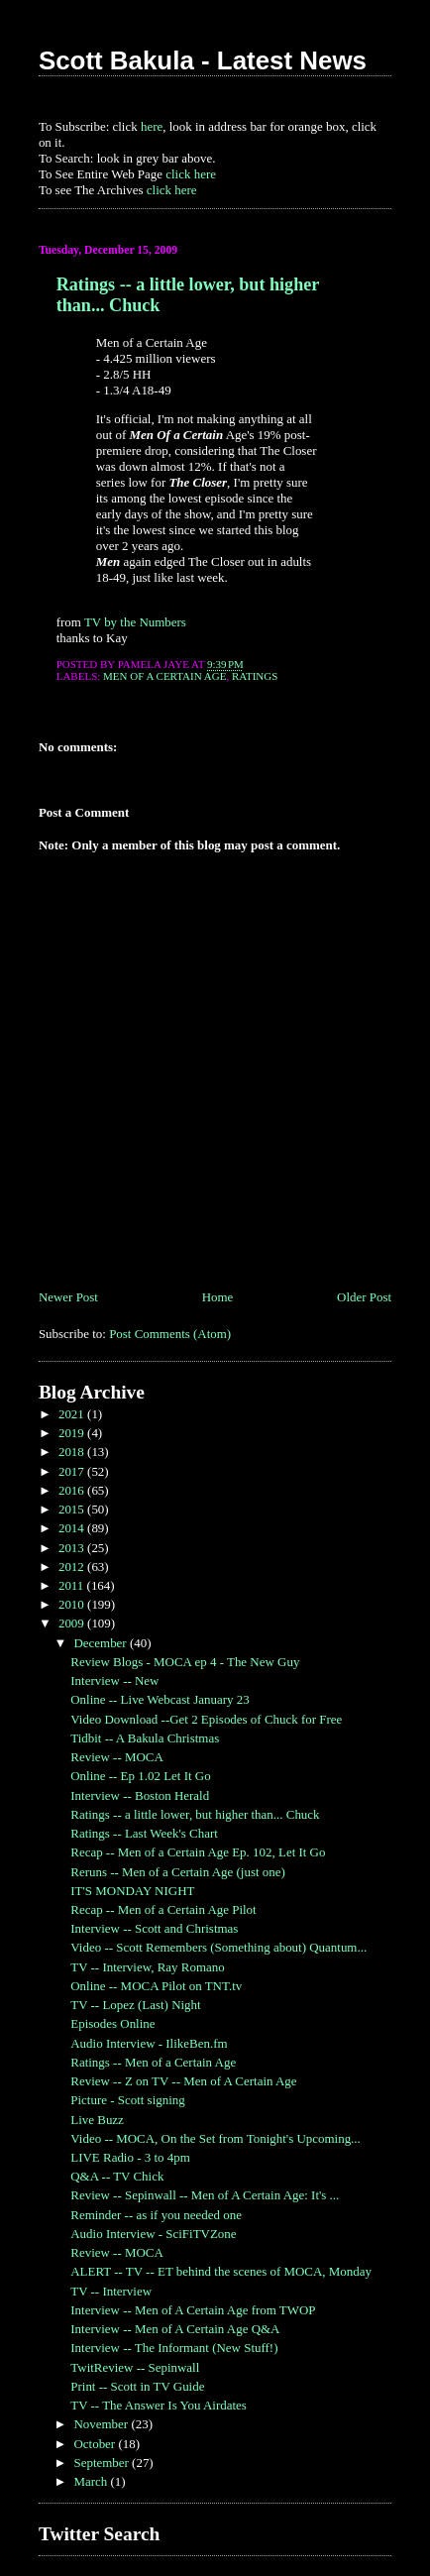  I want to click on 2018, so click(72, 1451).